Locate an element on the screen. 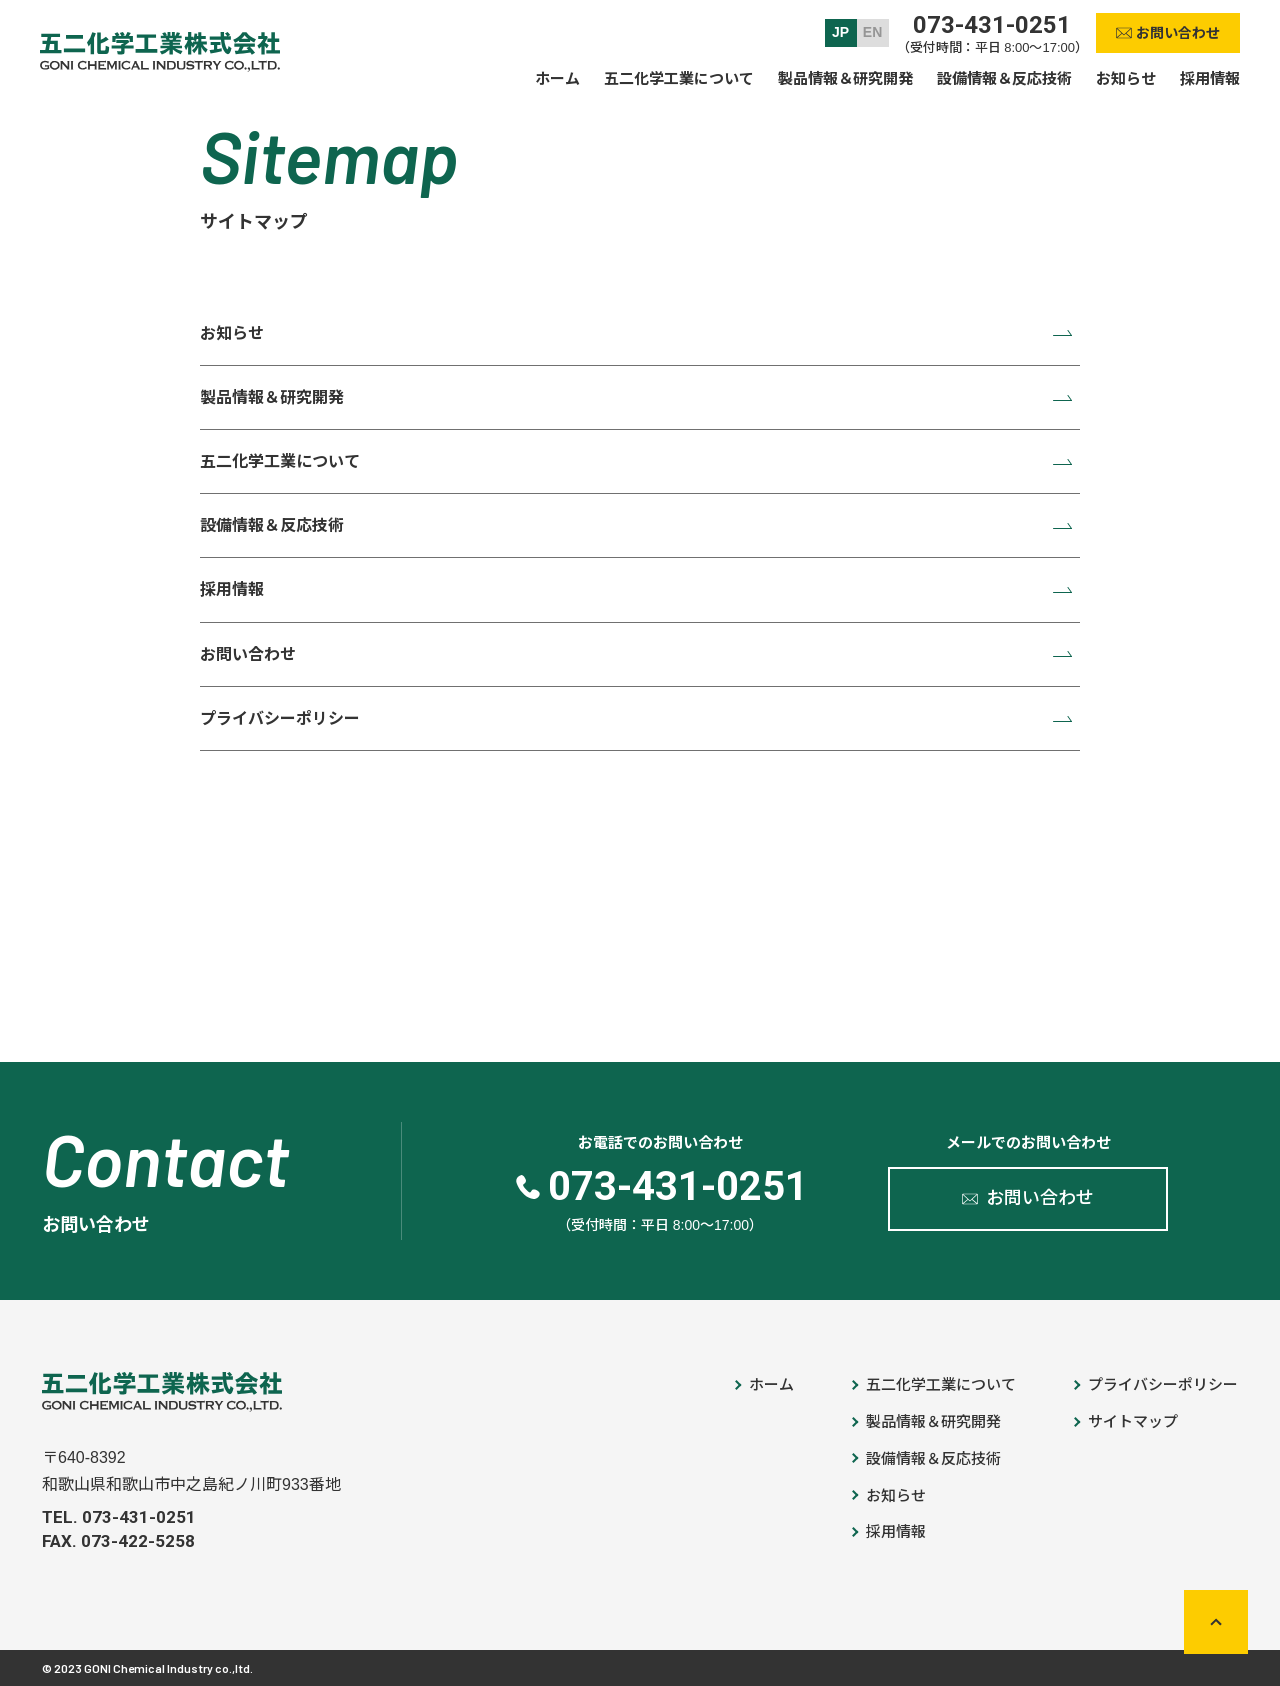  お問い合わせ is located at coordinates (248, 654).